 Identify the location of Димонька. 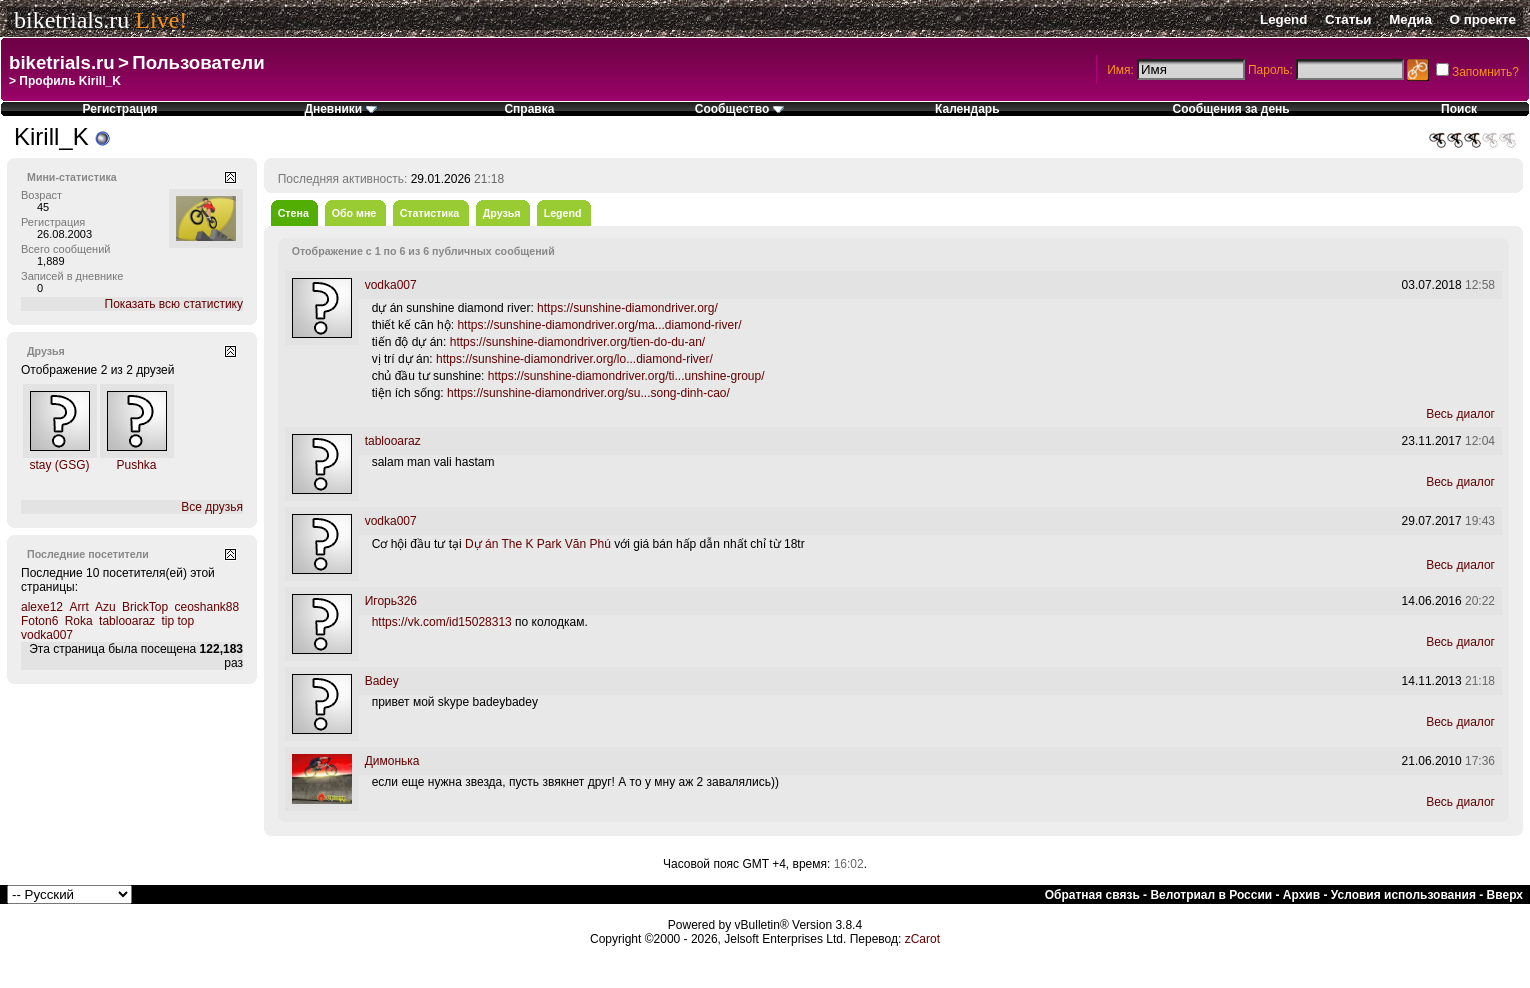
(392, 761).